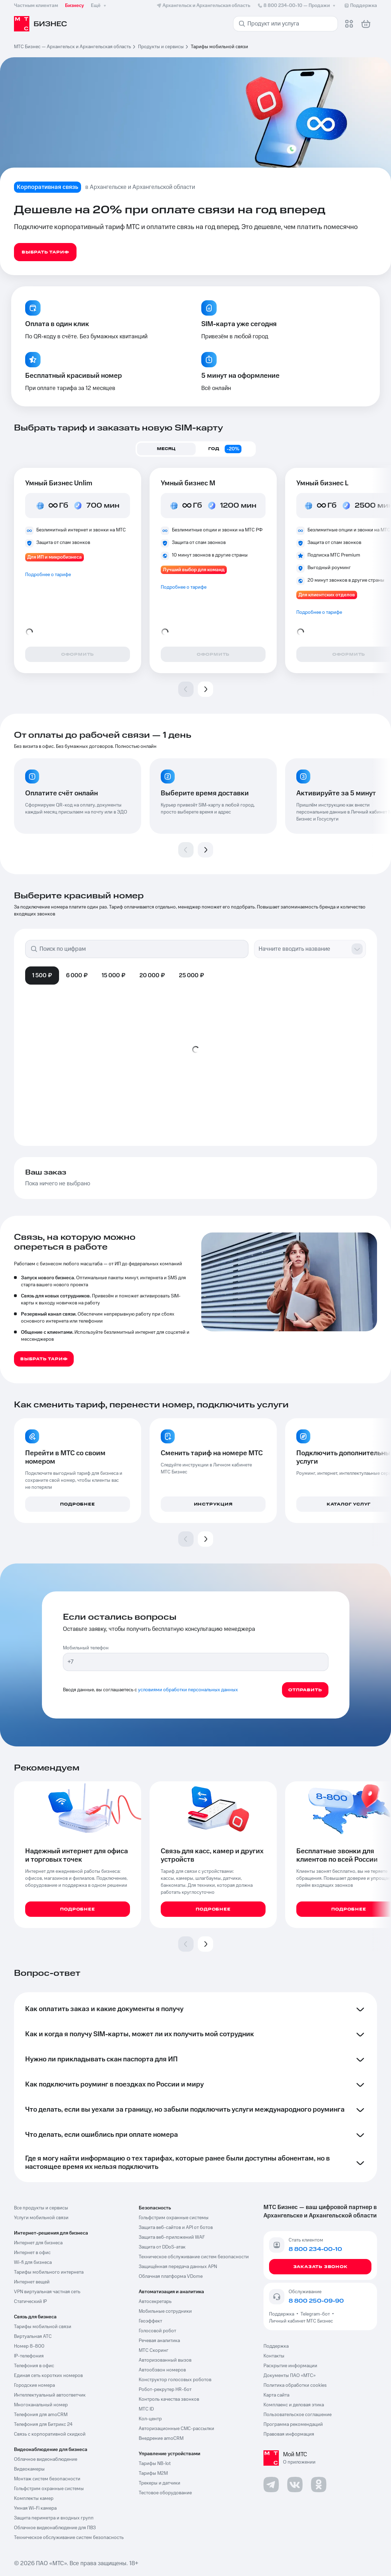 This screenshot has height=2576, width=391. Describe the element at coordinates (41, 2208) in the screenshot. I see `Все продукты и сервисы` at that location.